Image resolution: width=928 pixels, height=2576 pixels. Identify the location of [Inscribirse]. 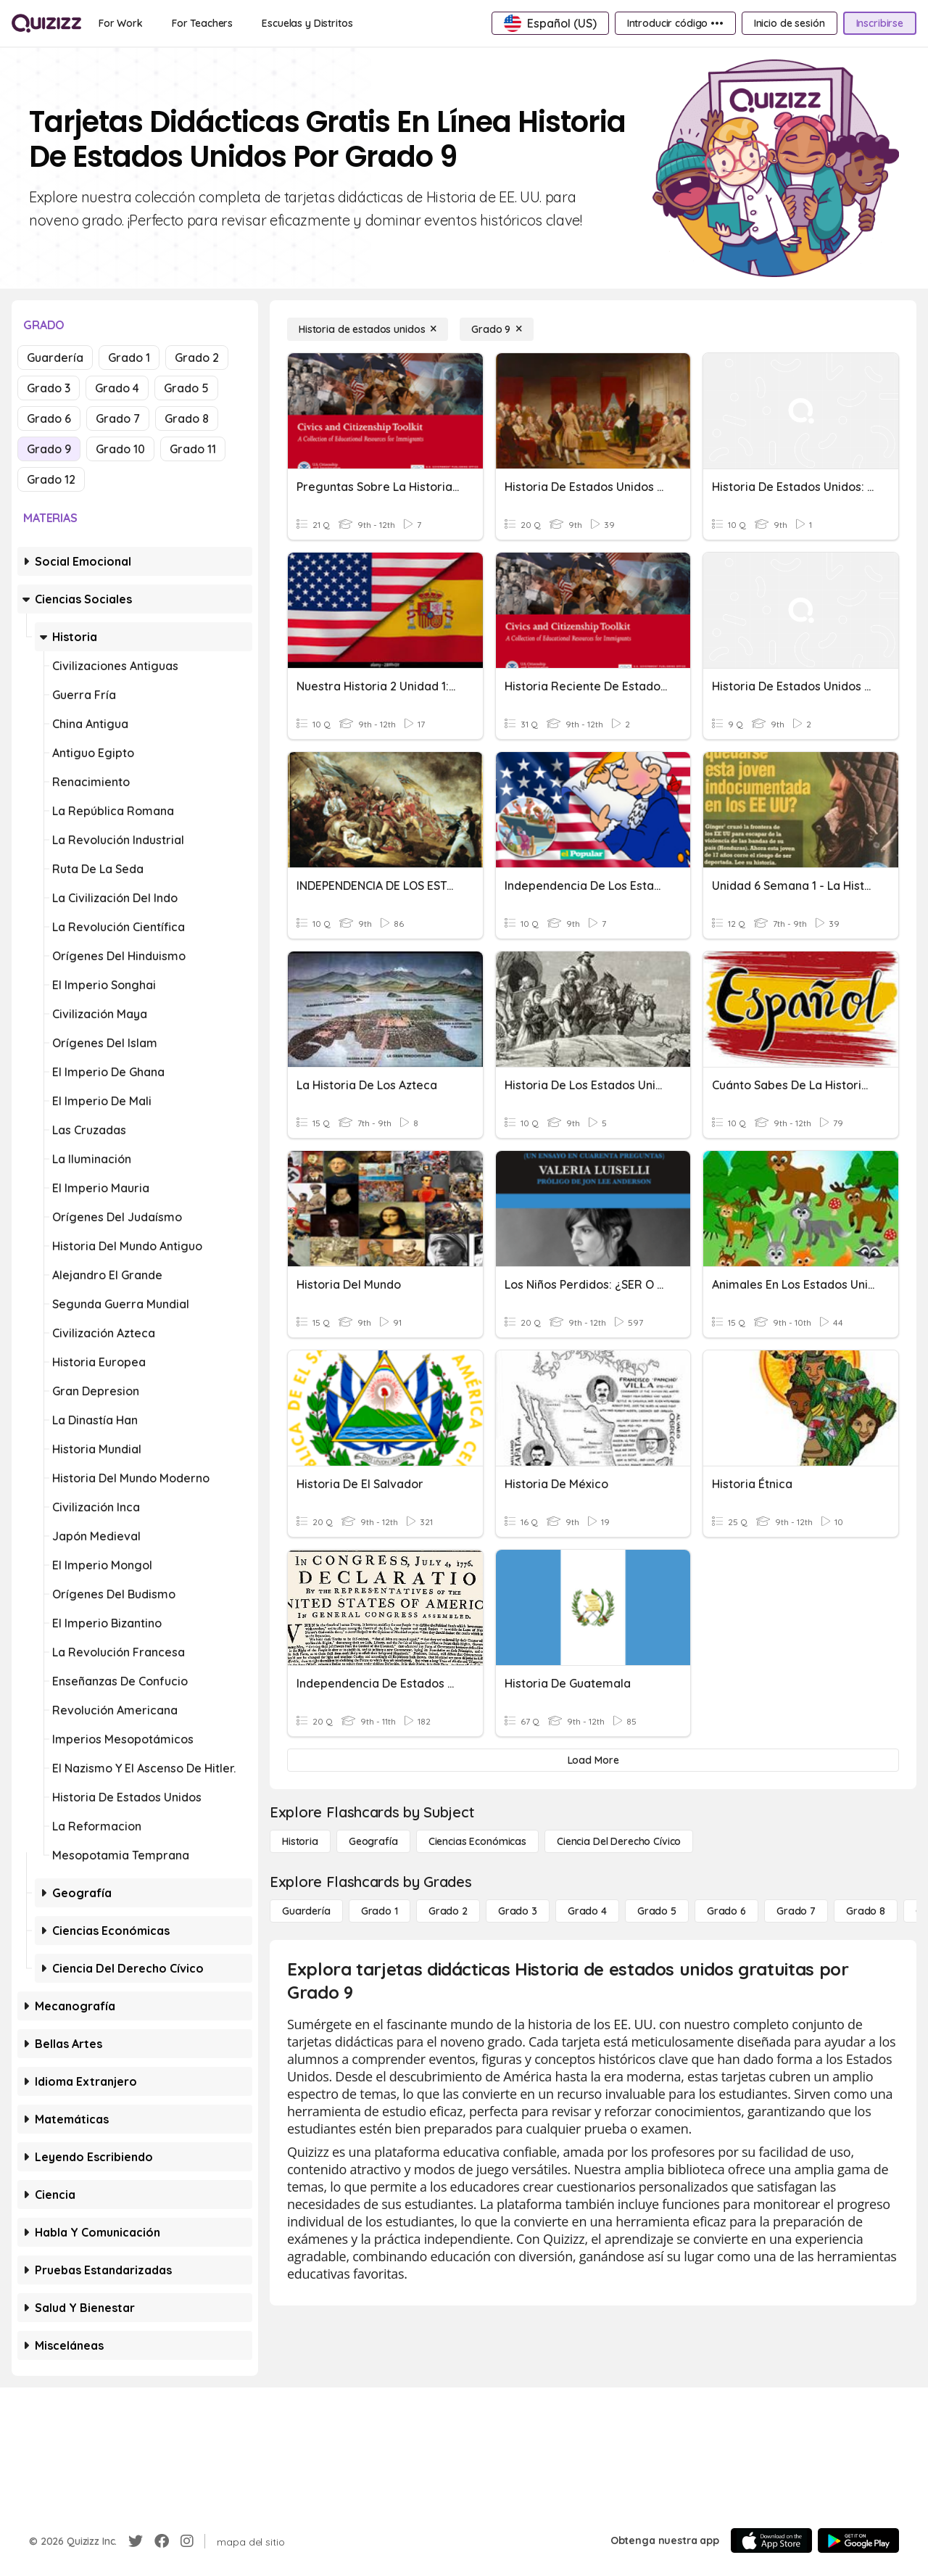
(879, 23).